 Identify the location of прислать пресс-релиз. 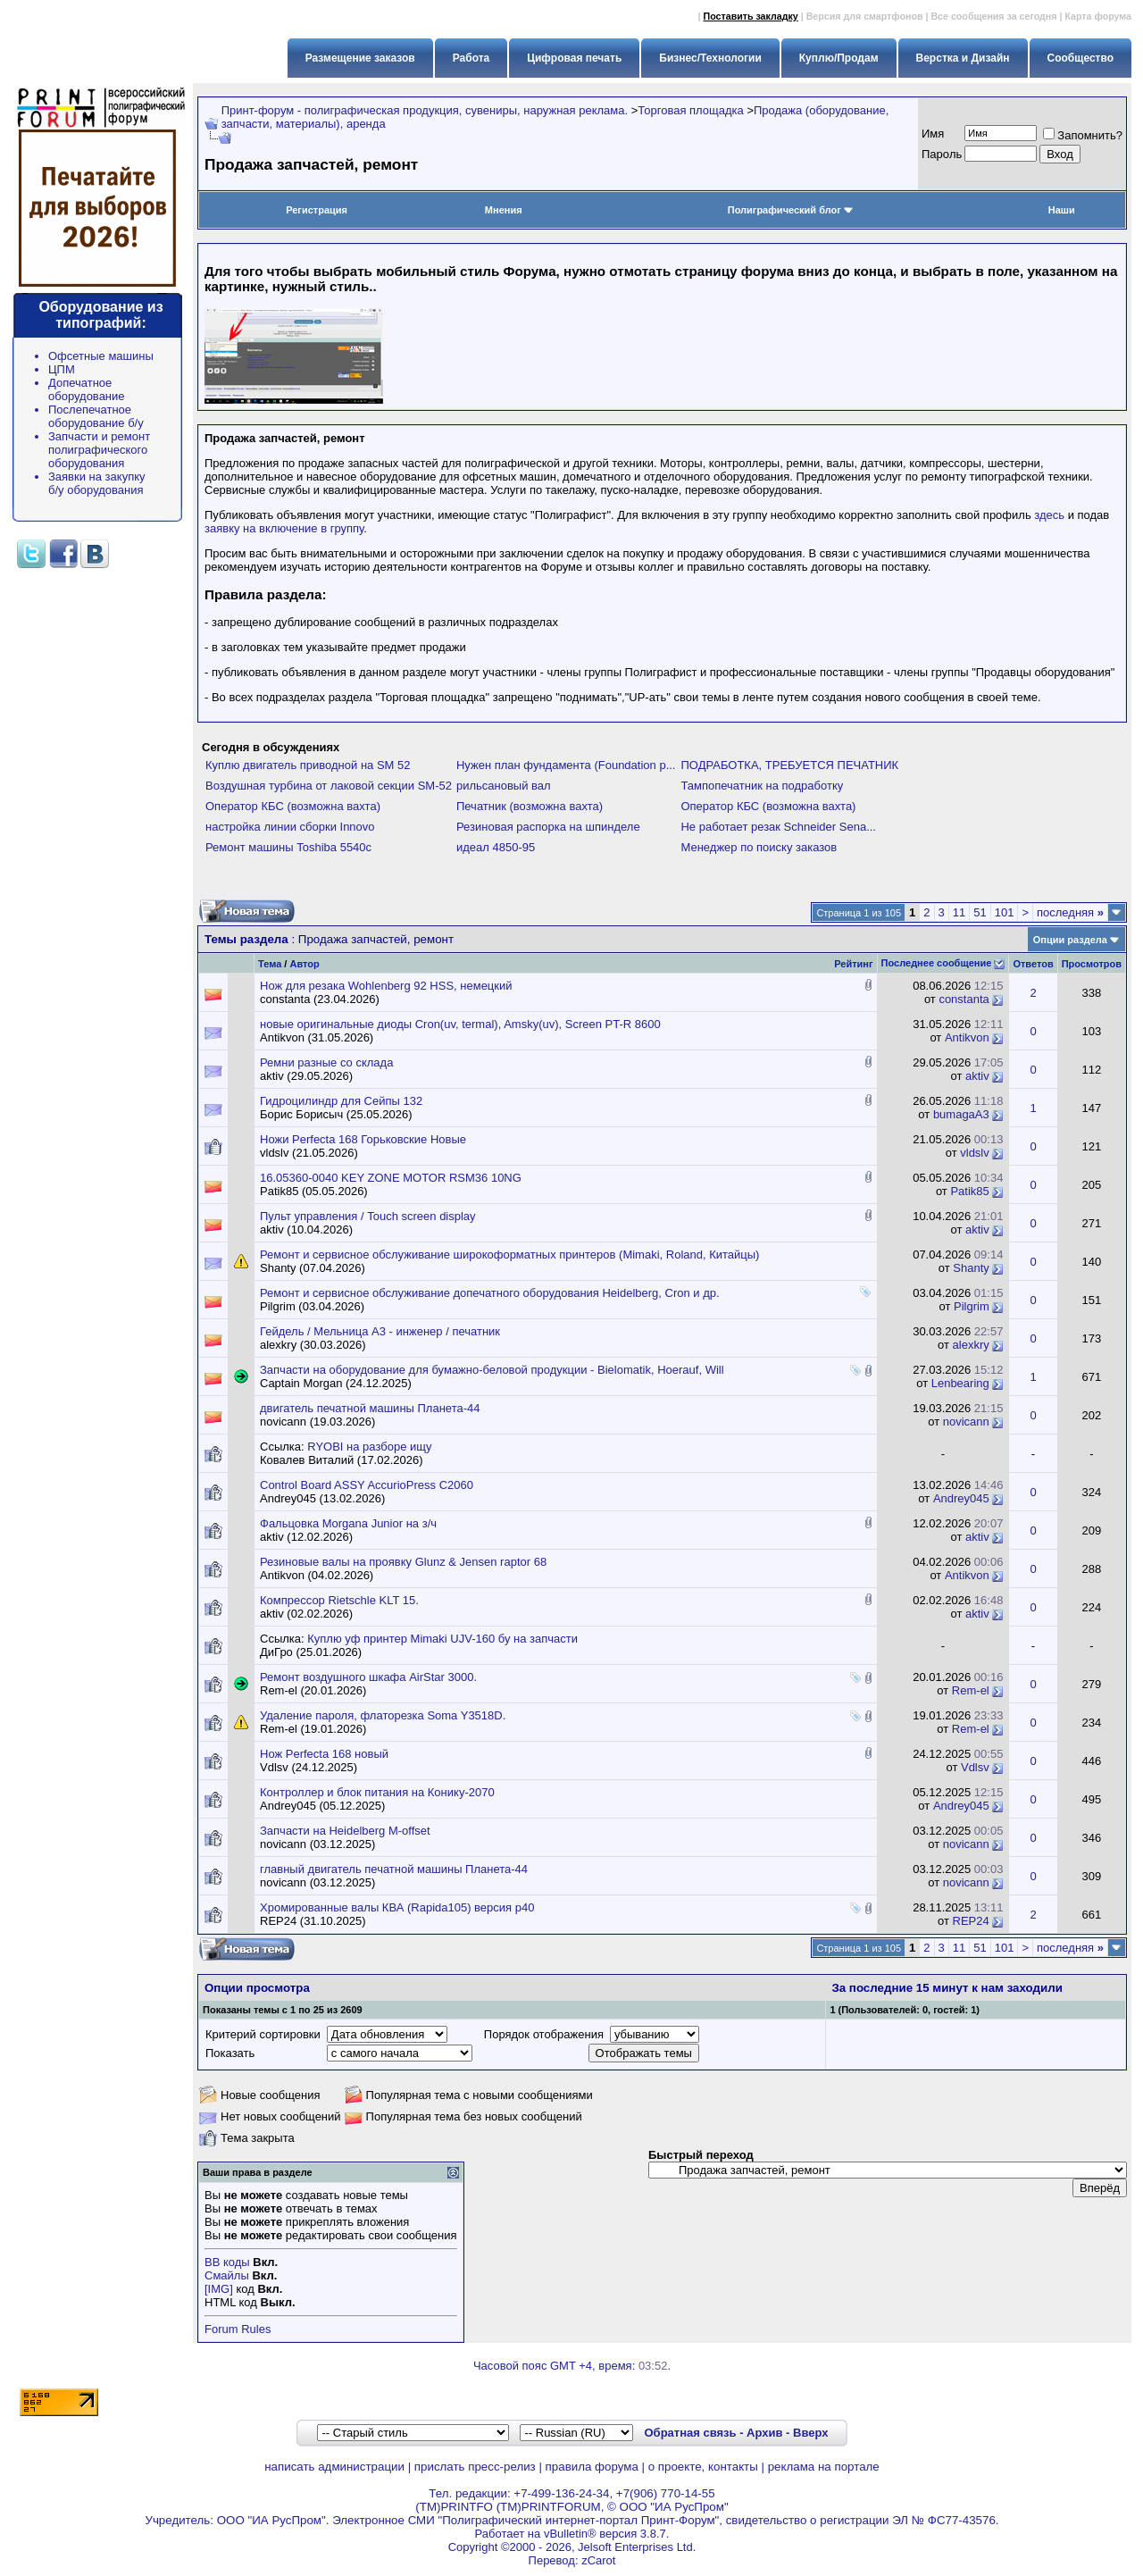
(475, 2466).